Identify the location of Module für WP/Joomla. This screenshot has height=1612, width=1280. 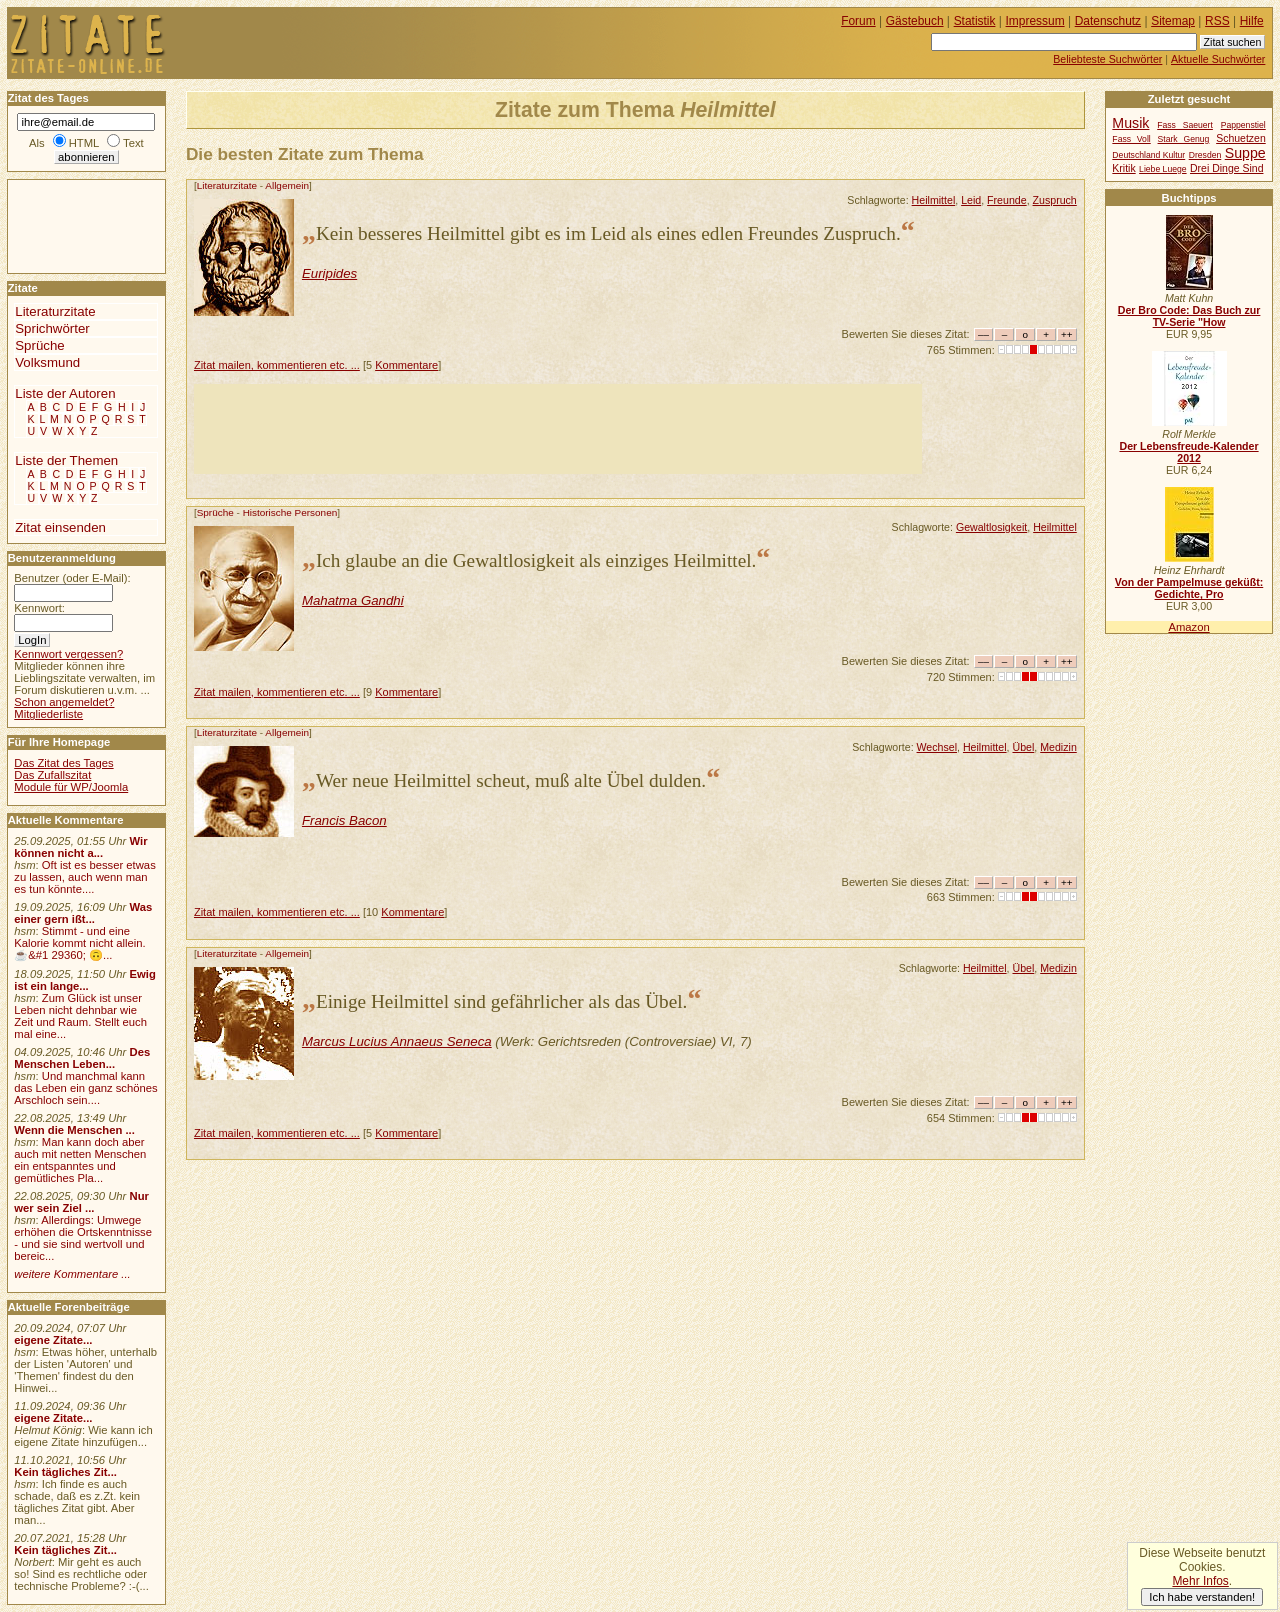
(71, 787).